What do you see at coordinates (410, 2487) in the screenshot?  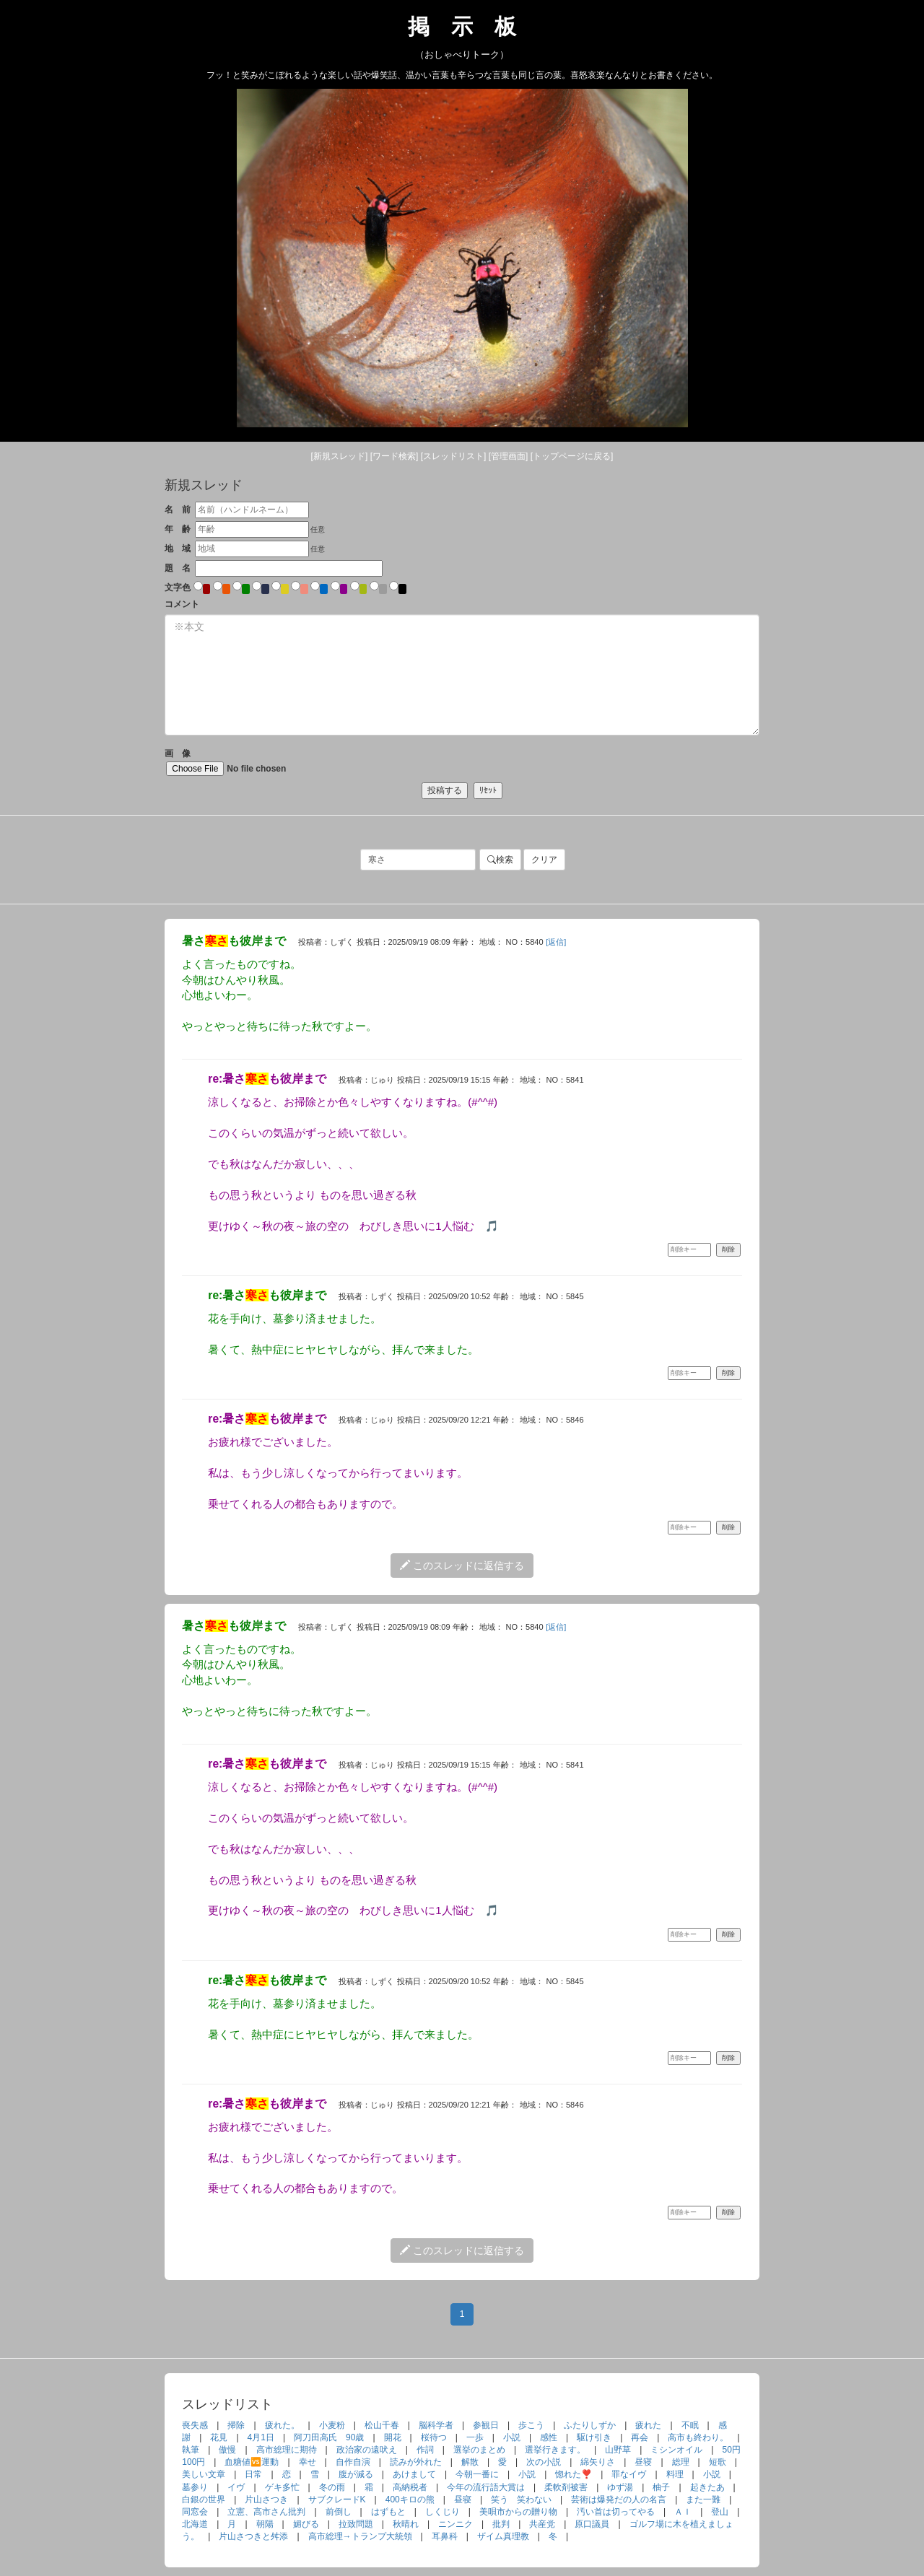 I see `高納税者` at bounding box center [410, 2487].